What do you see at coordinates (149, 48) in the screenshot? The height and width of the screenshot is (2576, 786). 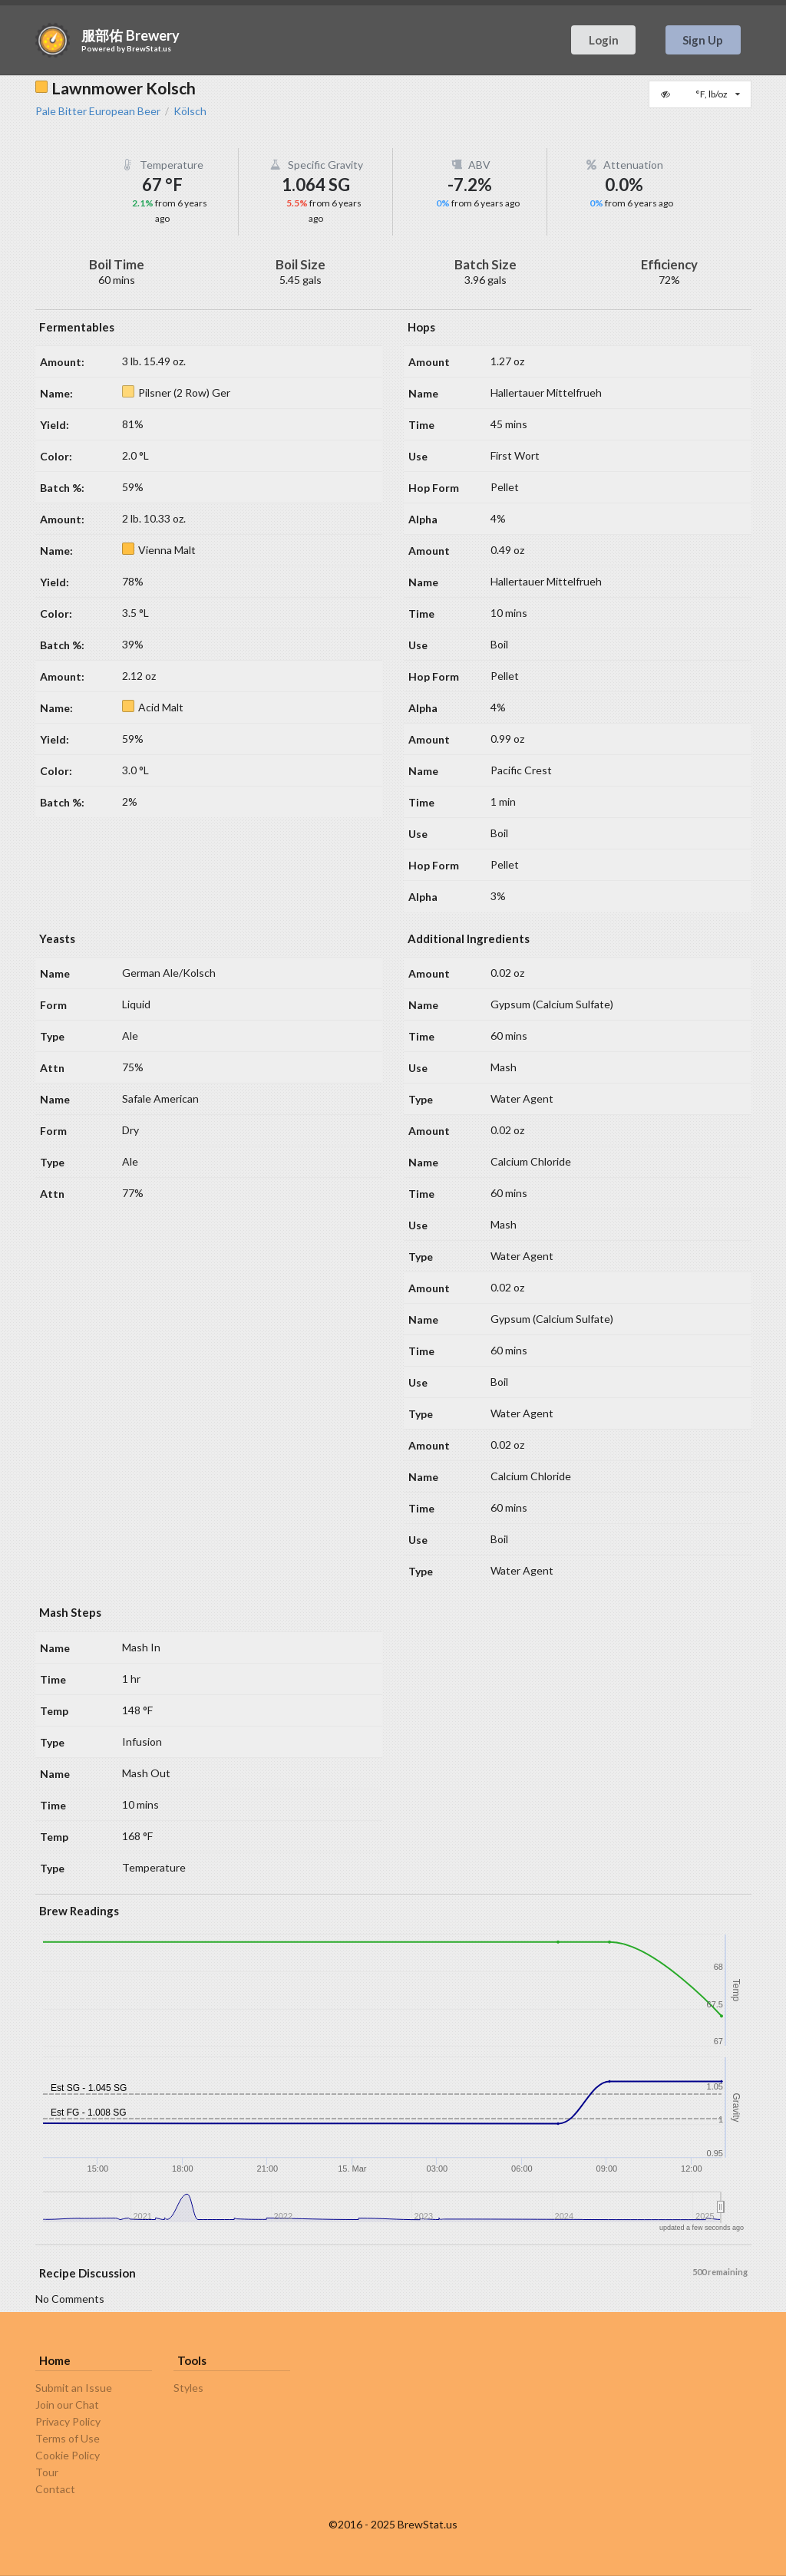 I see `BrewStat.us` at bounding box center [149, 48].